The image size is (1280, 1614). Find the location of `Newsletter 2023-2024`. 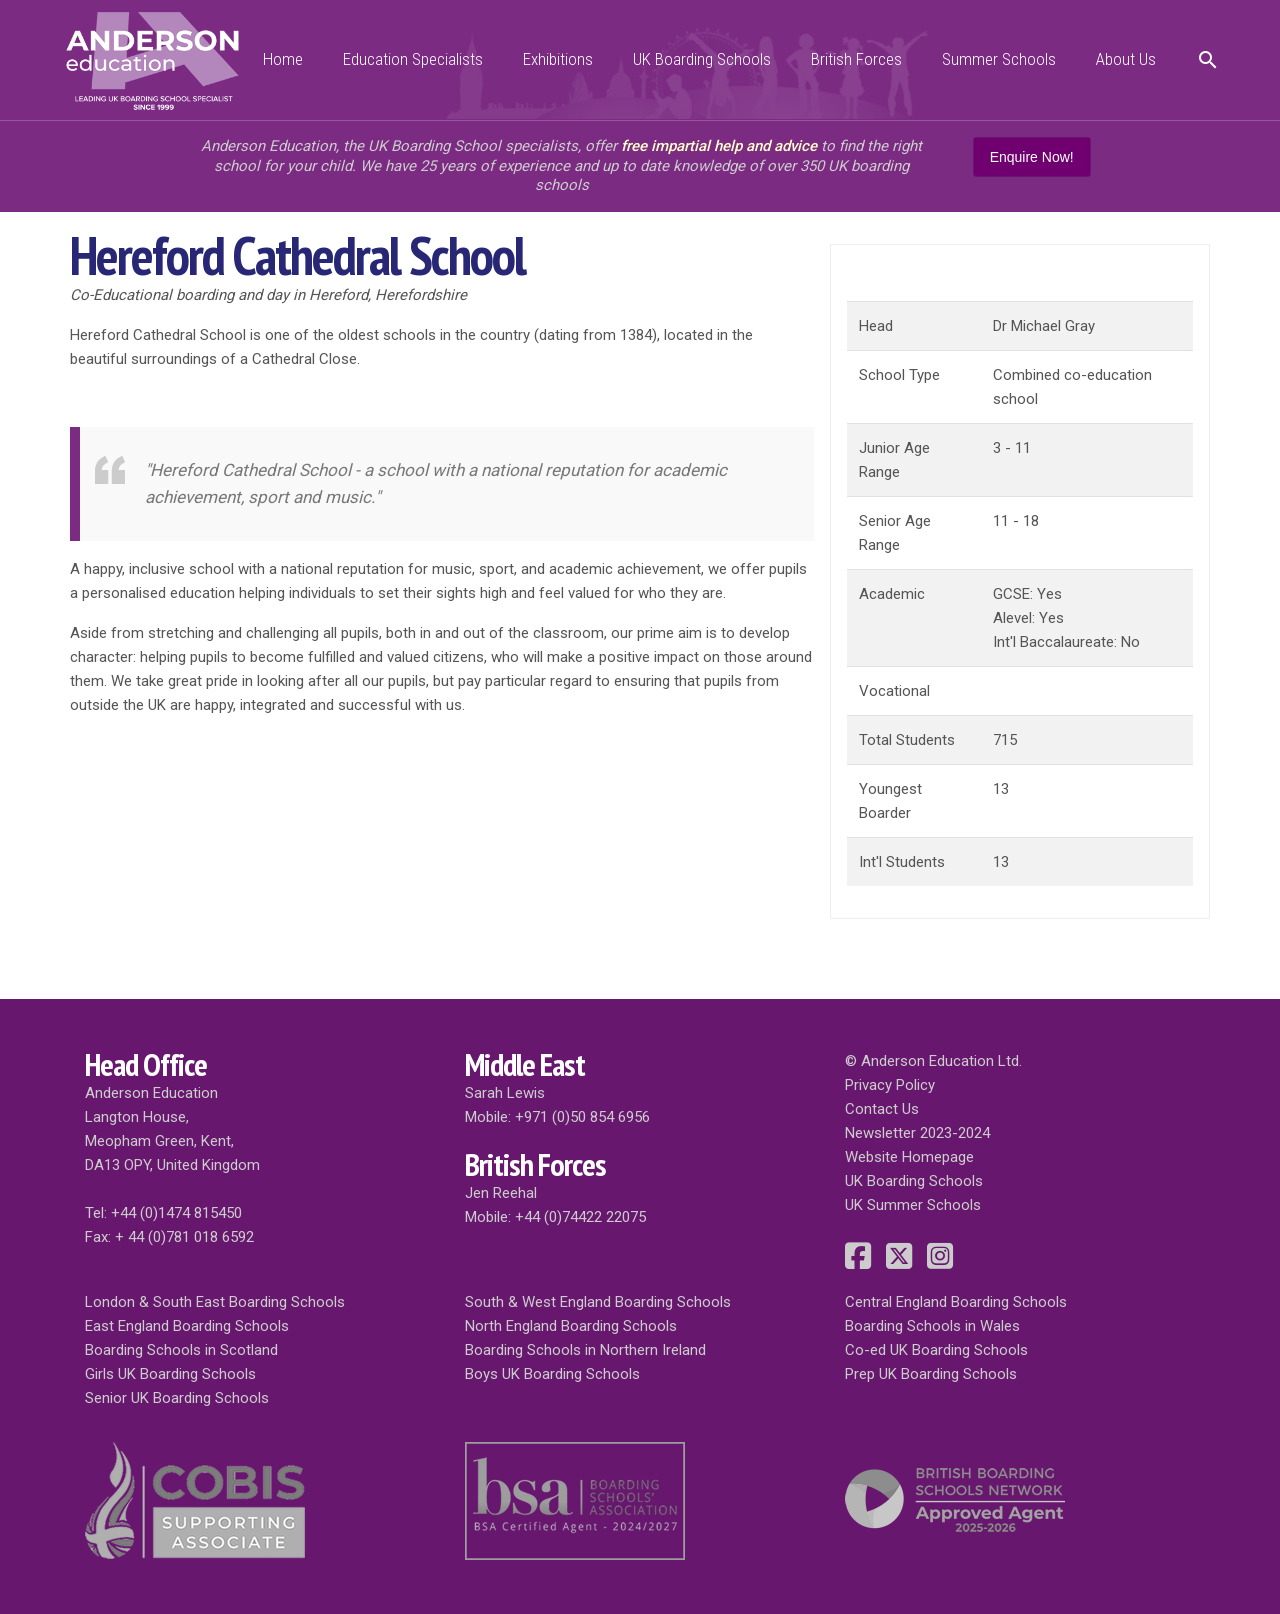

Newsletter 2023-2024 is located at coordinates (917, 1133).